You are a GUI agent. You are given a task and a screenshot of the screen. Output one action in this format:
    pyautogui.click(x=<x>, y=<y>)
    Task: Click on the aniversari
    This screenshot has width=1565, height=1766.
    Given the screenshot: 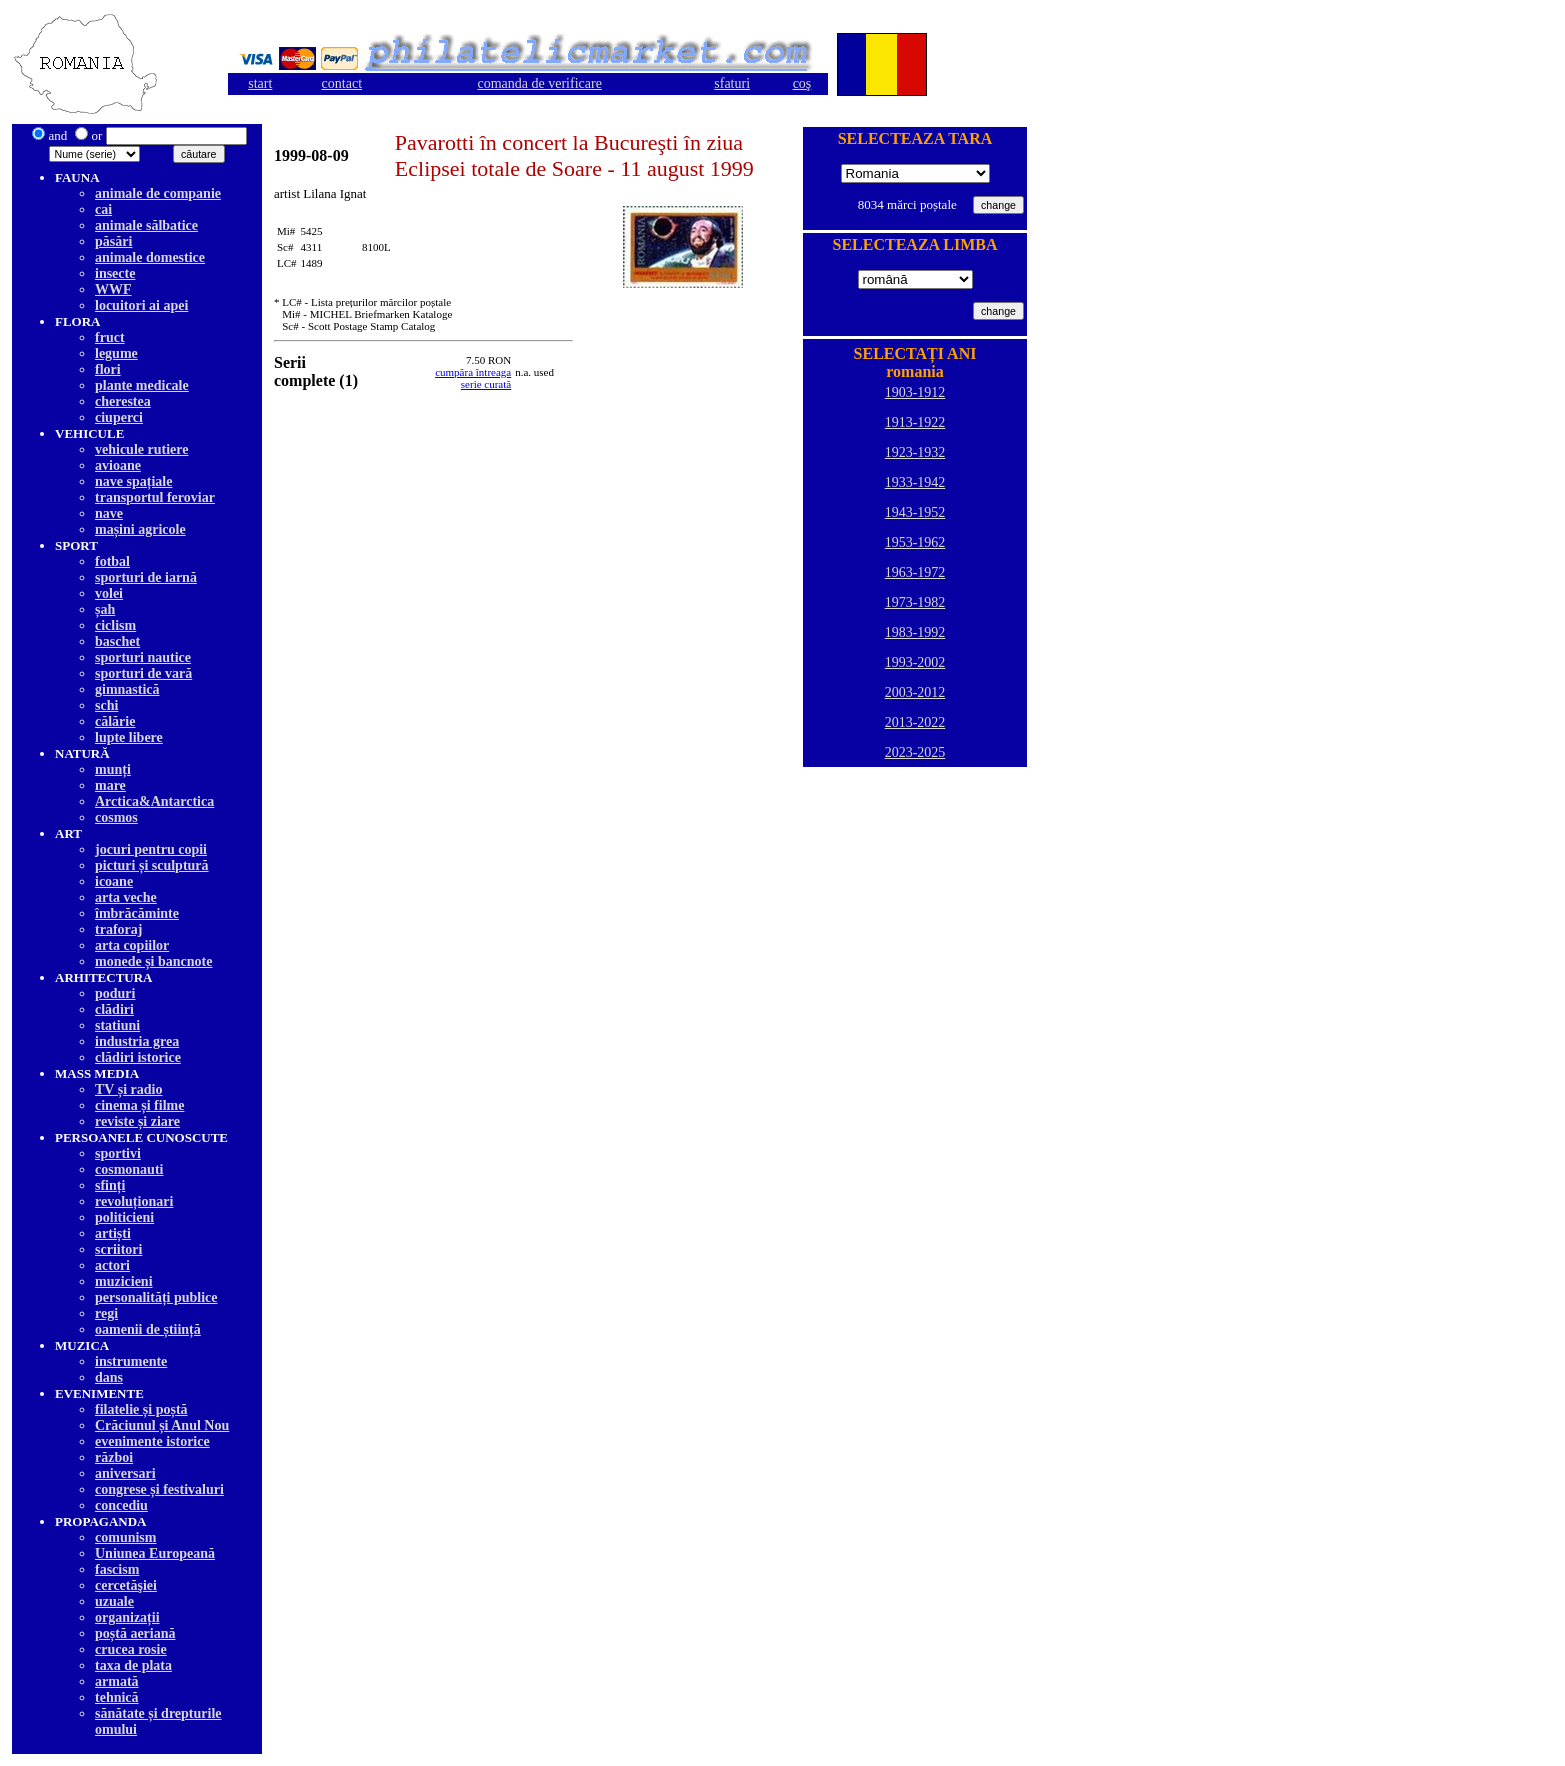 What is the action you would take?
    pyautogui.click(x=125, y=1473)
    